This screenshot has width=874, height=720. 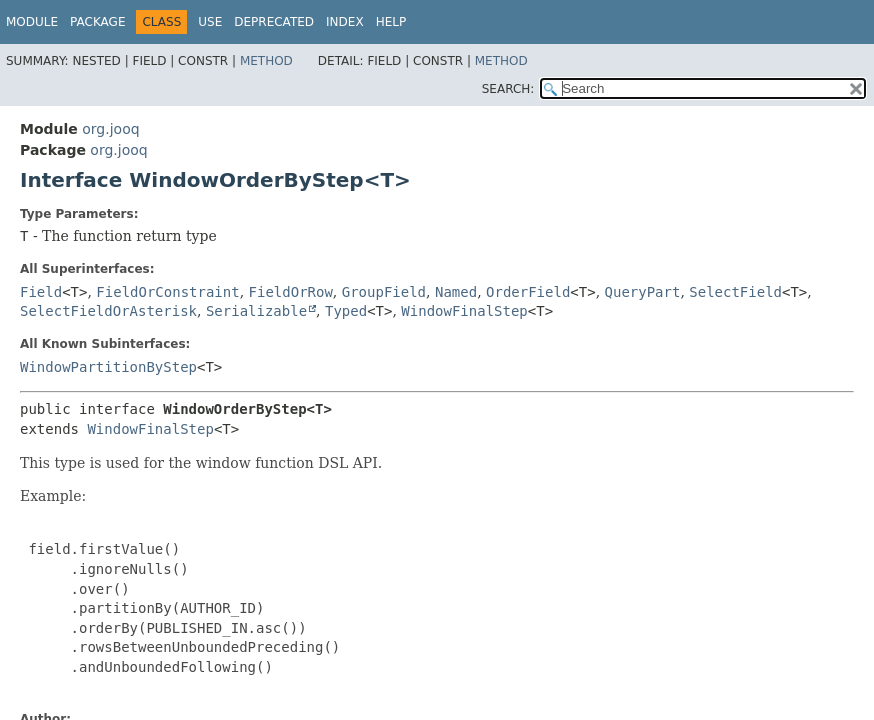 What do you see at coordinates (108, 311) in the screenshot?
I see `SelectFieldOrAsterisk` at bounding box center [108, 311].